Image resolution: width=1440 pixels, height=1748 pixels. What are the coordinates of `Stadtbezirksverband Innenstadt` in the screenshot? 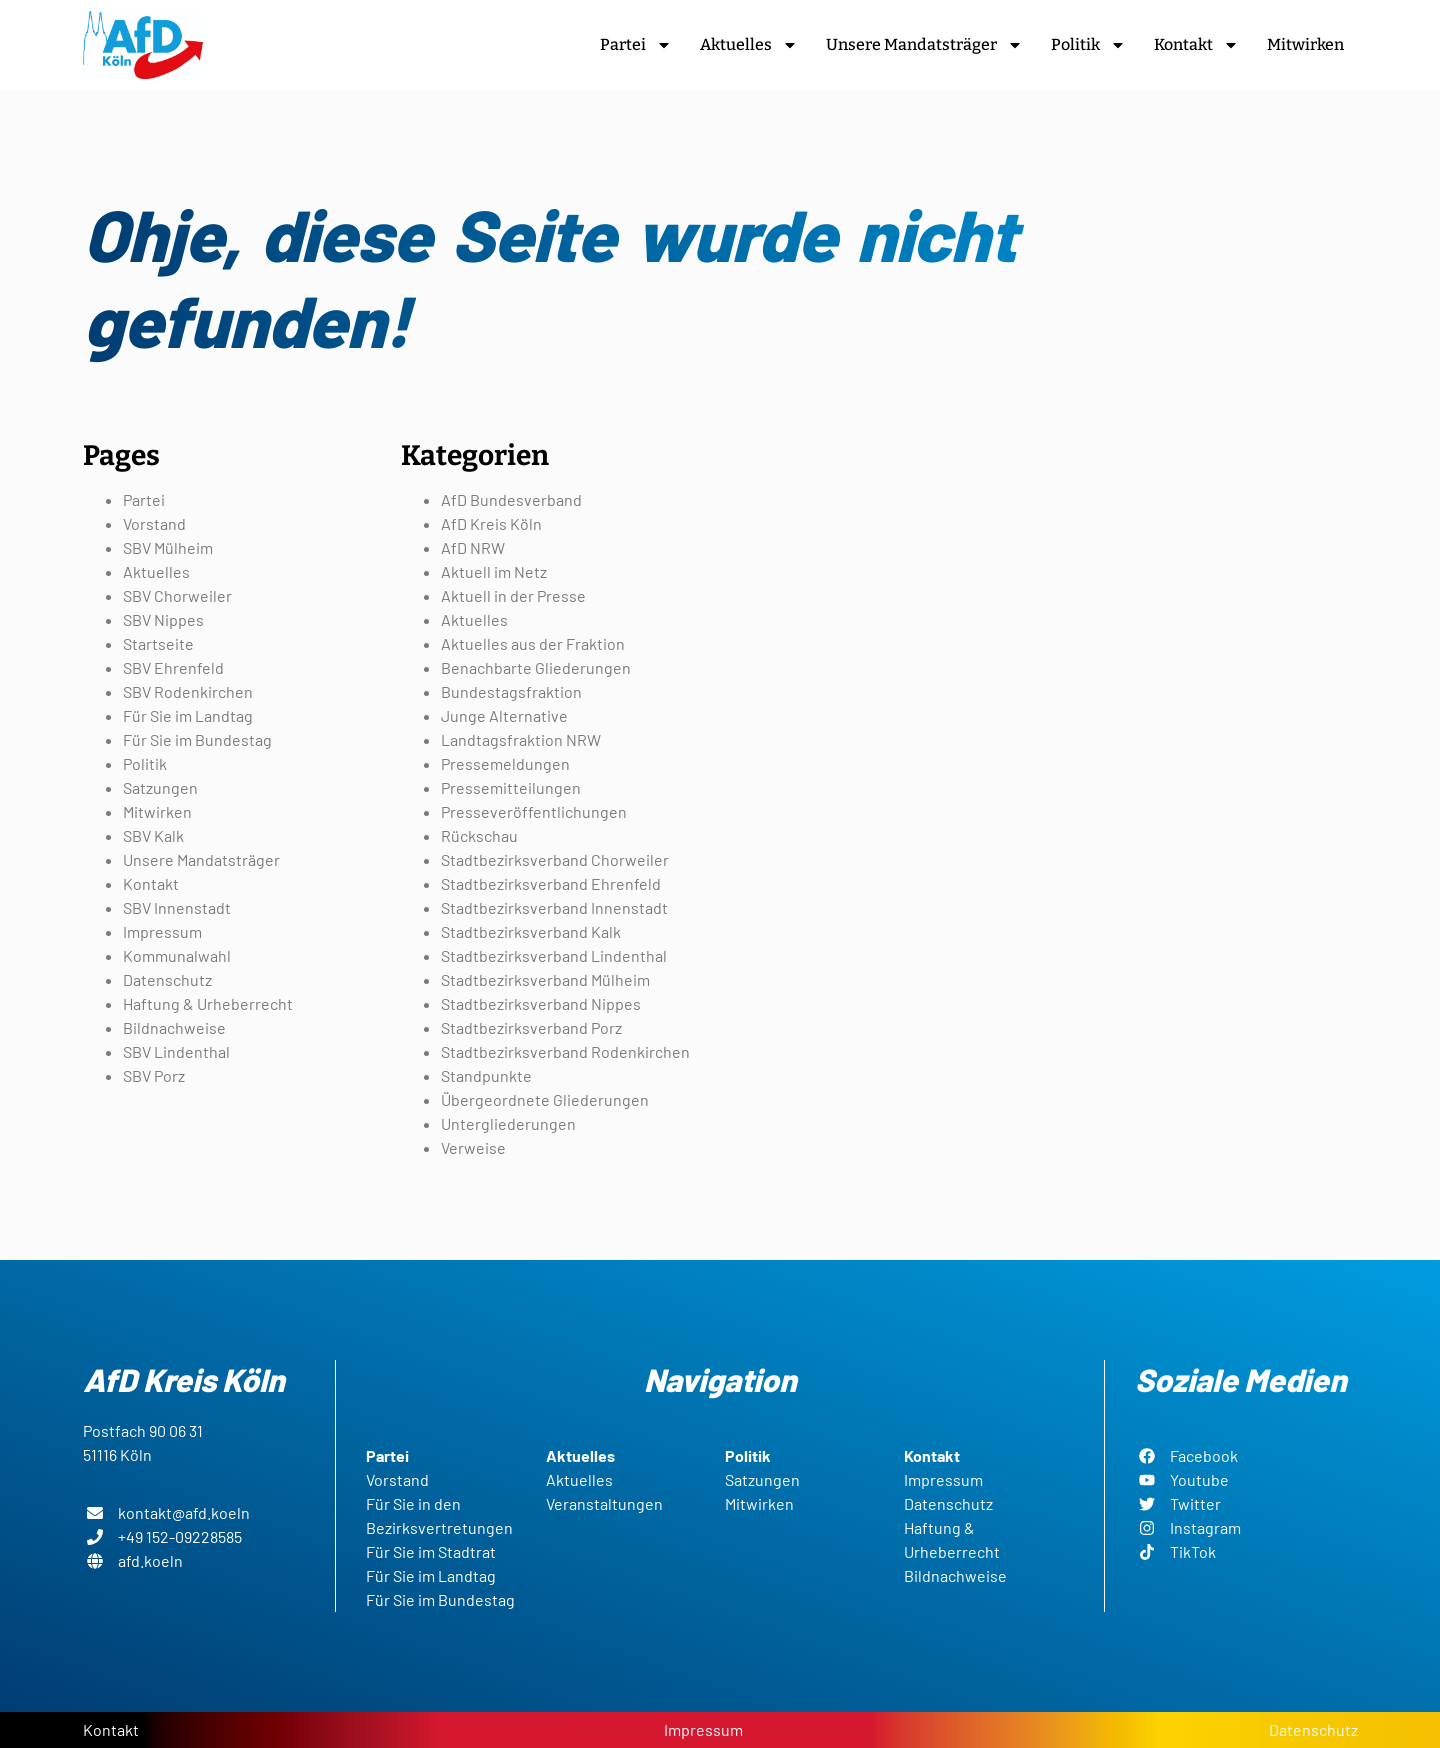 It's located at (554, 907).